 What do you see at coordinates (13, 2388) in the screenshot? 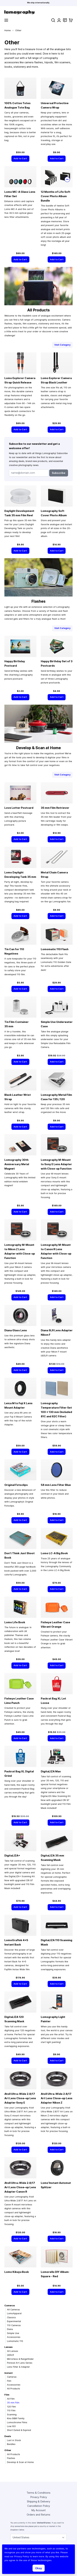
I see `All Products` at bounding box center [13, 2388].